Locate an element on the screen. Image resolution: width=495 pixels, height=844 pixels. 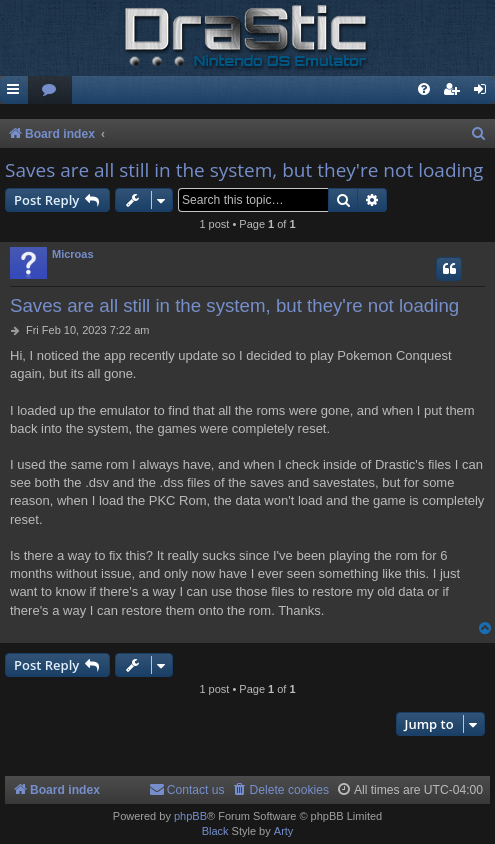
[menuitem] is located at coordinates (50, 90).